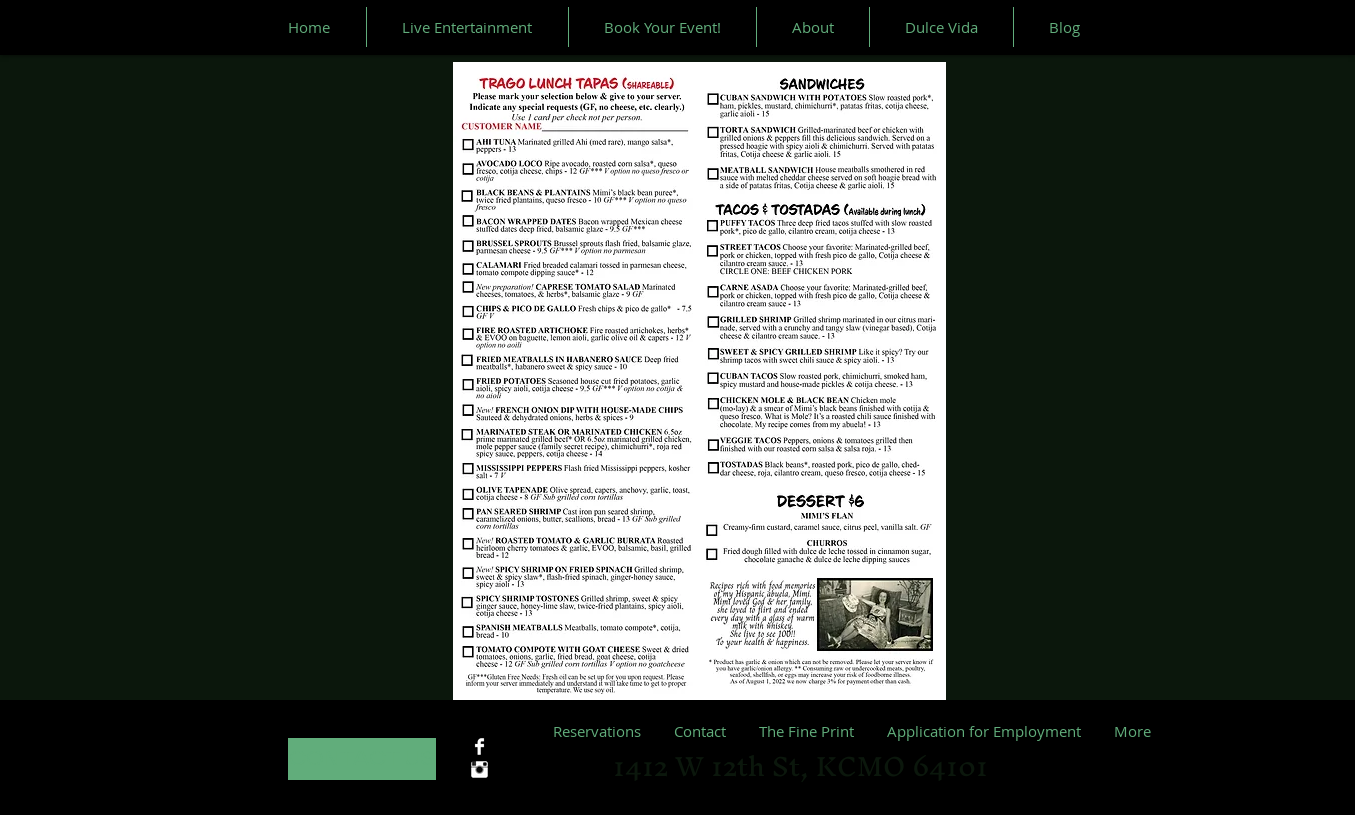  Describe the element at coordinates (479, 746) in the screenshot. I see `[Facebook Clean]` at that location.